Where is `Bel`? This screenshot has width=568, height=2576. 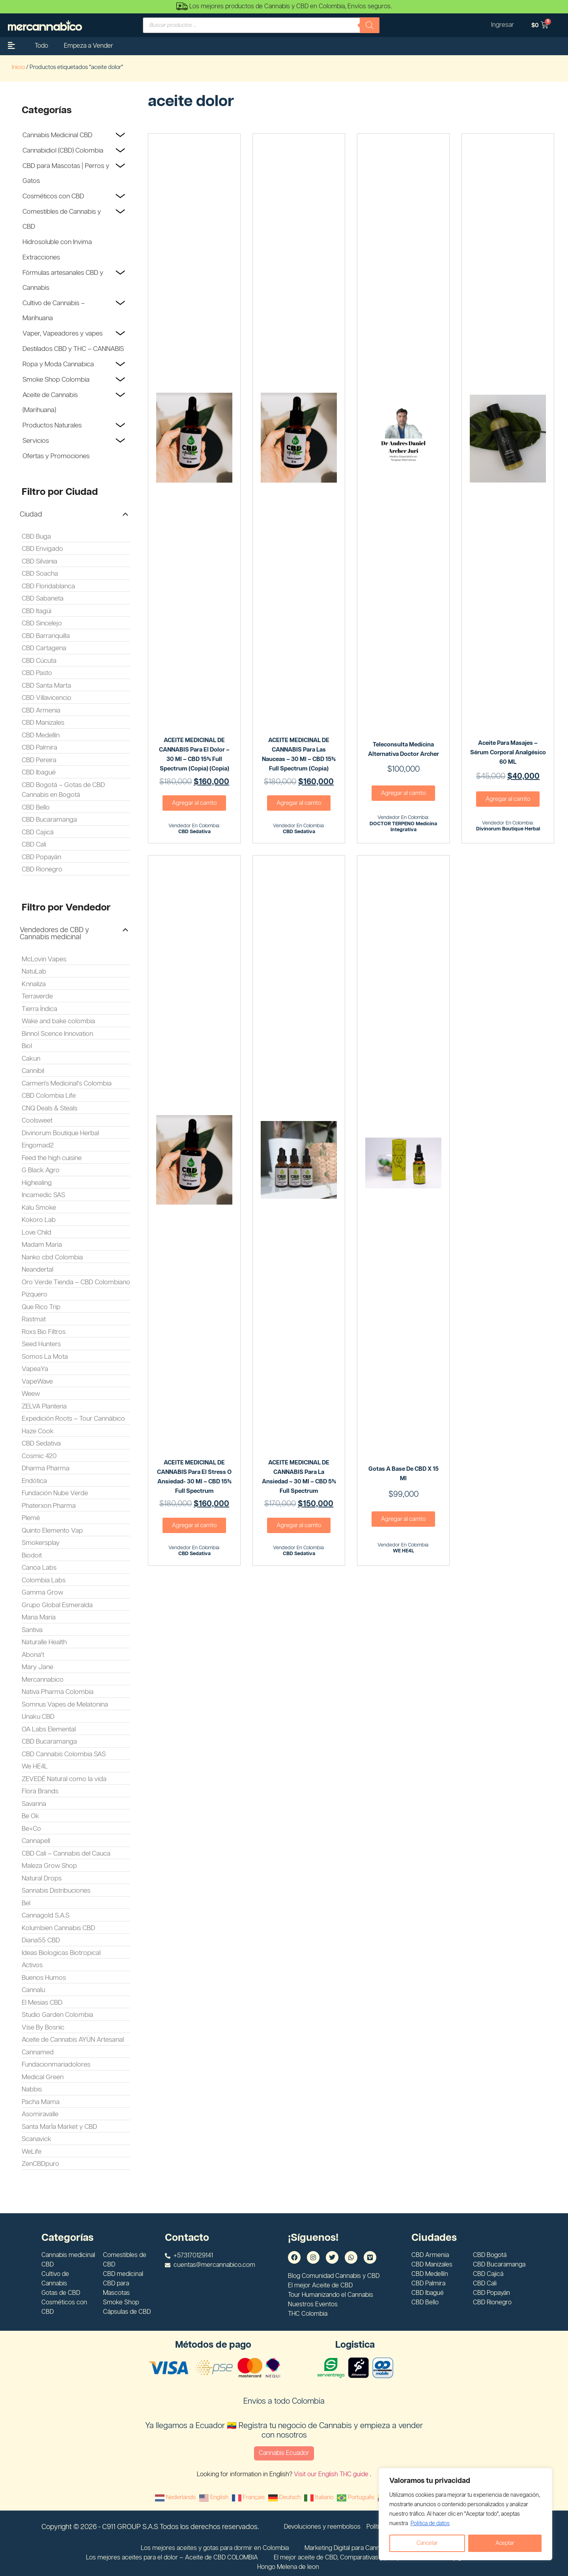
Bel is located at coordinates (26, 1903).